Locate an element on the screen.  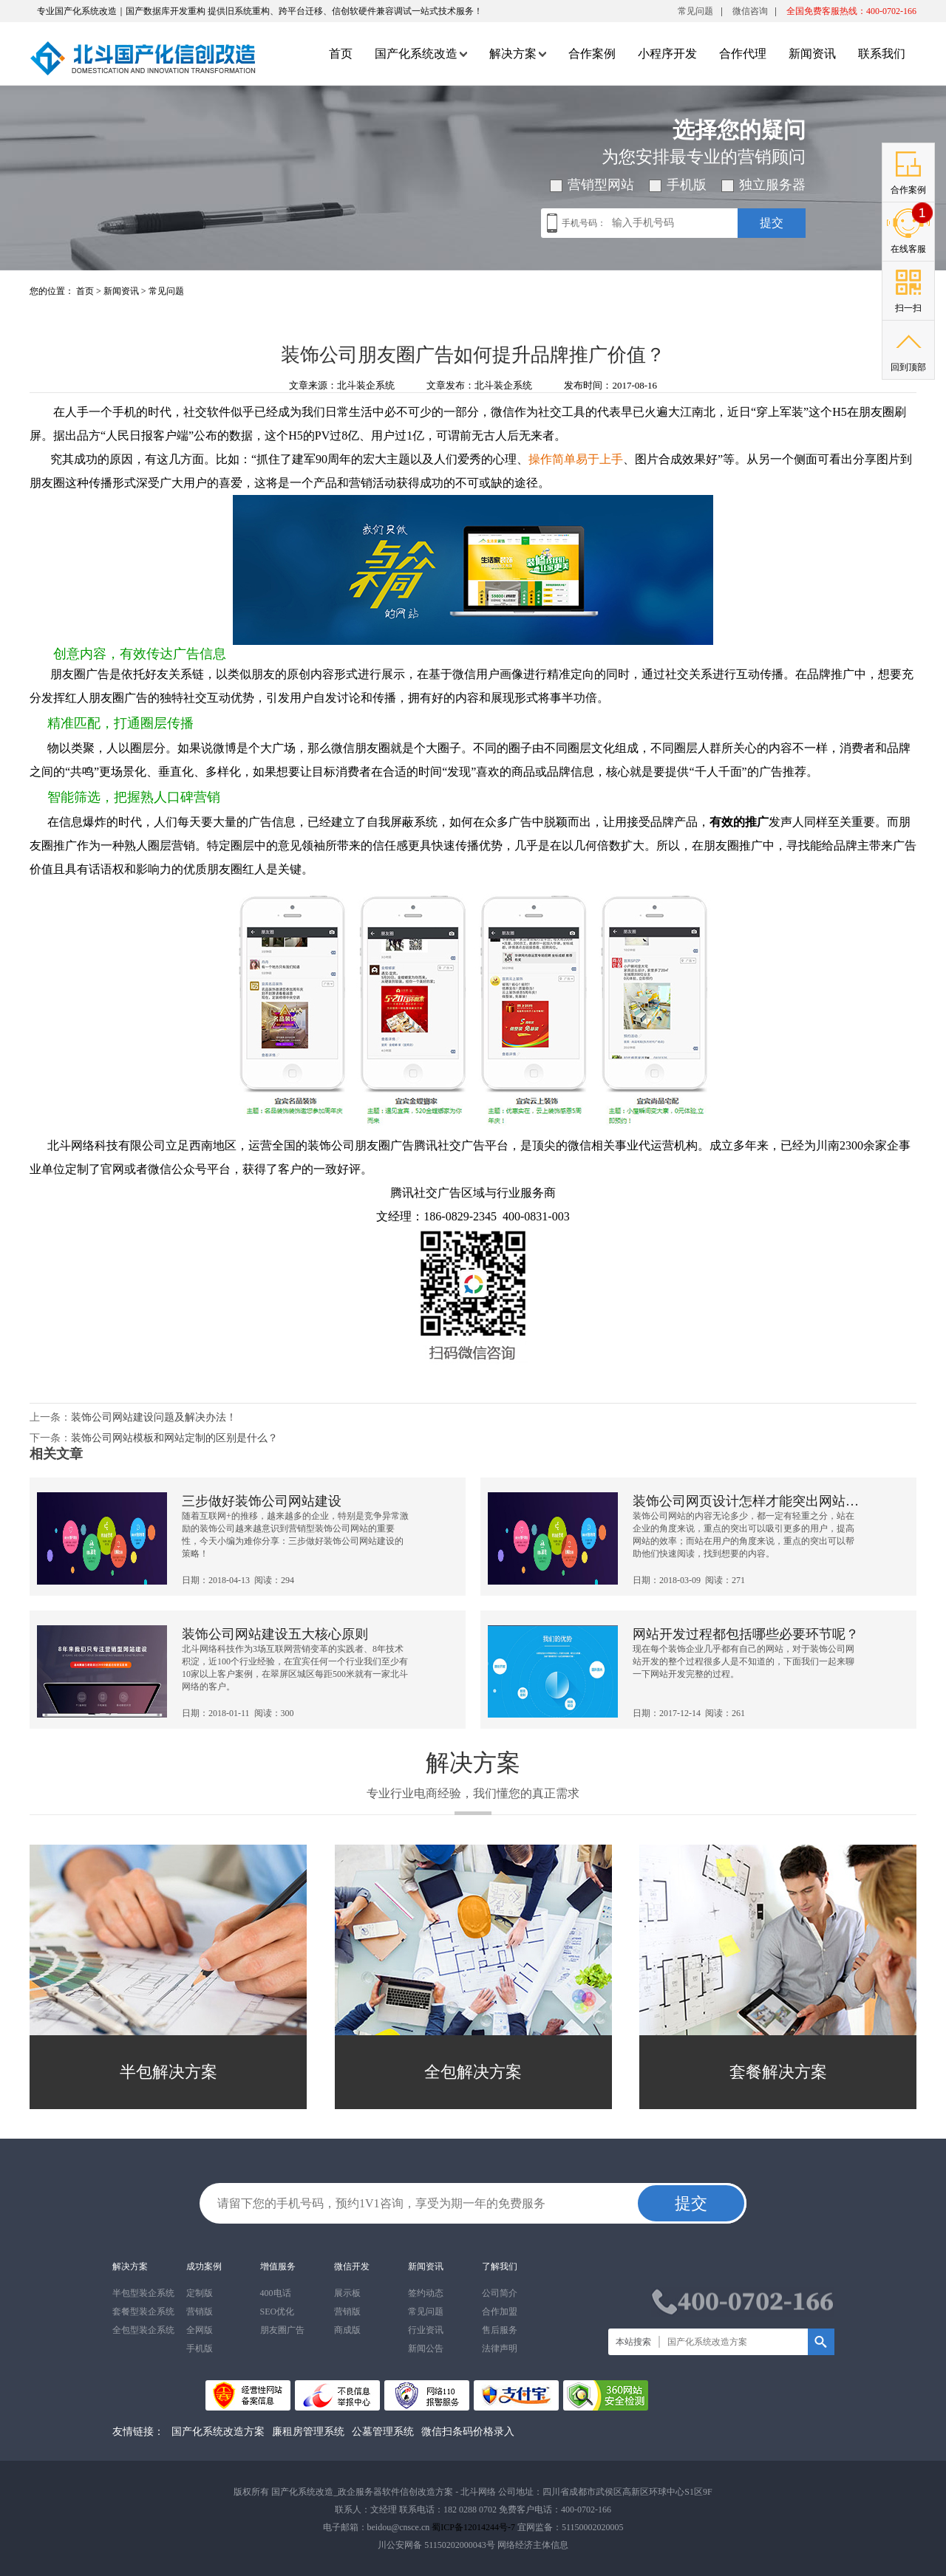
解决方案 is located at coordinates (517, 53).